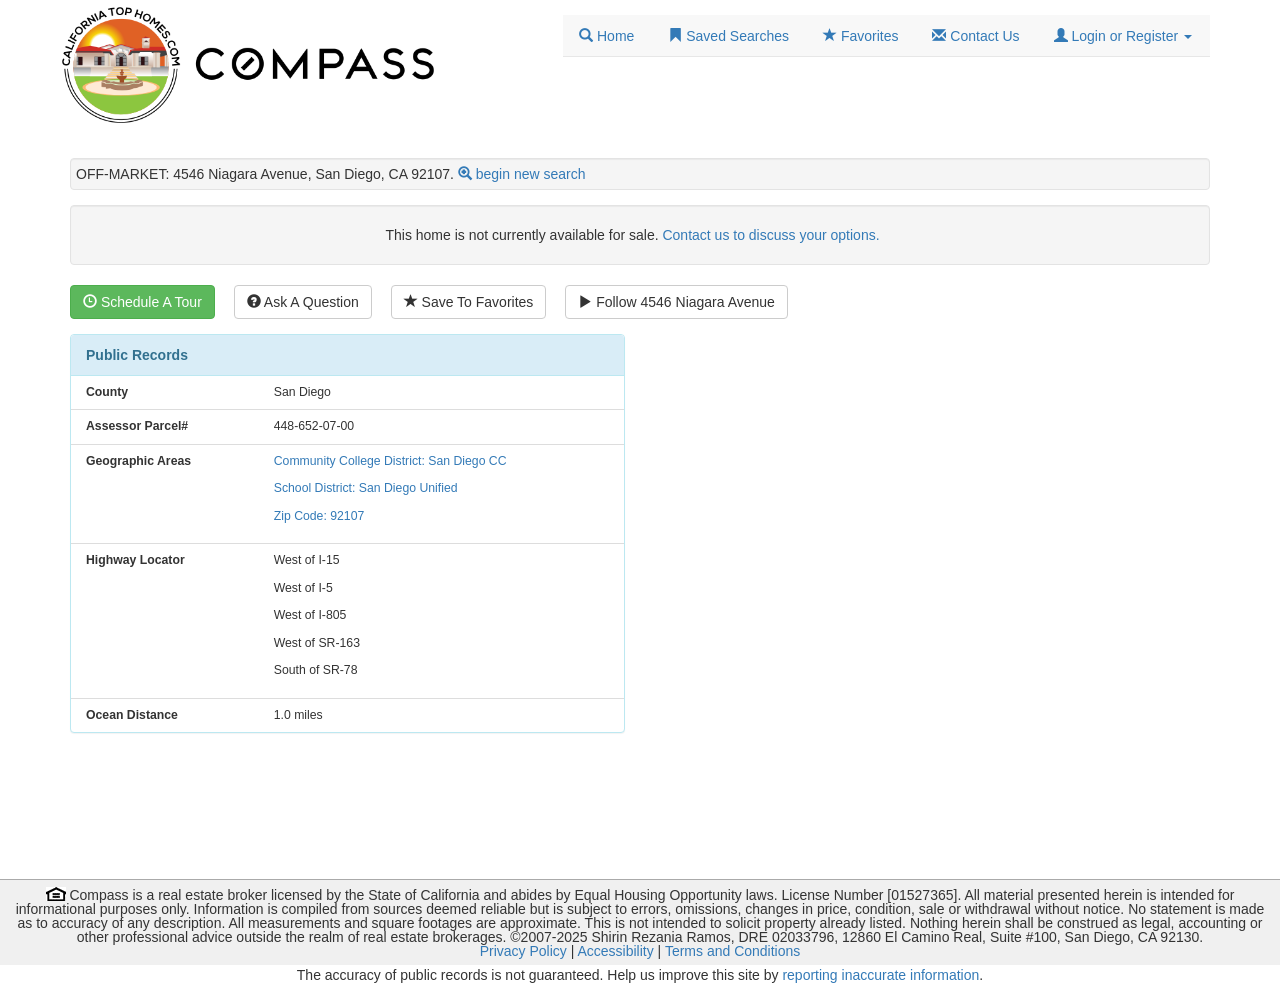 The height and width of the screenshot is (985, 1280). I want to click on Contact us to discuss your options., so click(770, 235).